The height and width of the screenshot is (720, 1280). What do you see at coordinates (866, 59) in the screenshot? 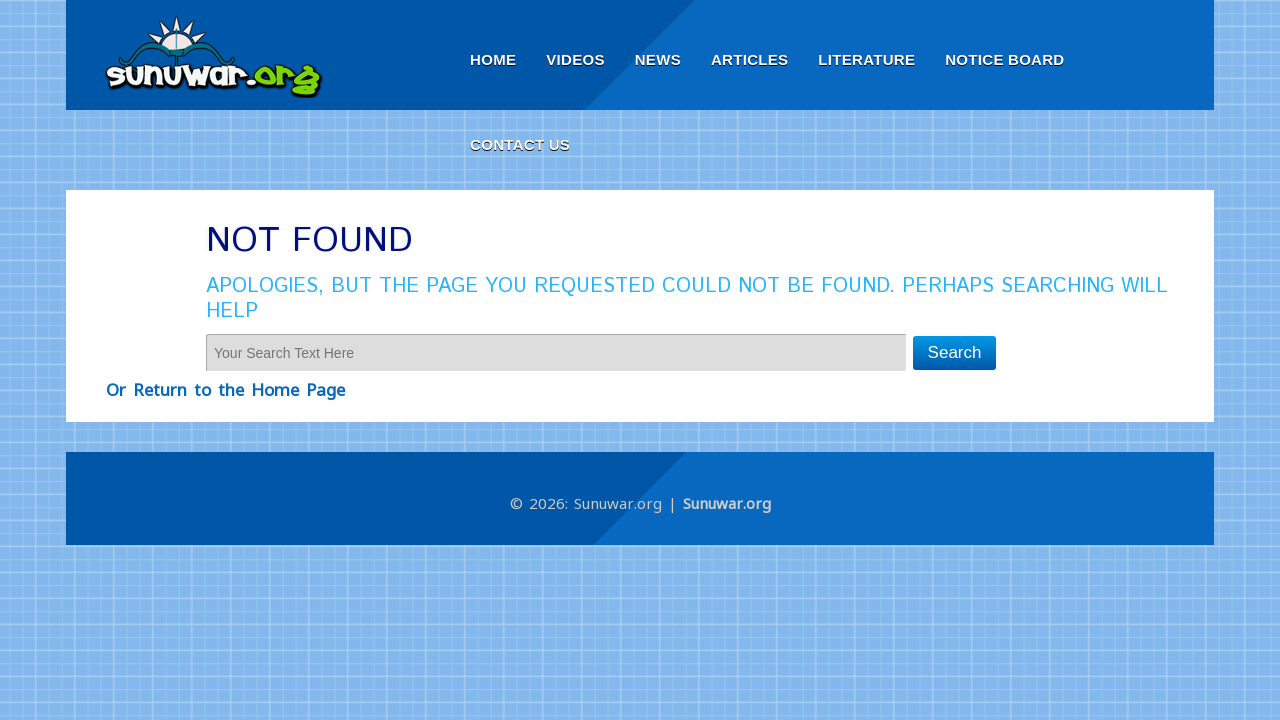
I see `Literature` at bounding box center [866, 59].